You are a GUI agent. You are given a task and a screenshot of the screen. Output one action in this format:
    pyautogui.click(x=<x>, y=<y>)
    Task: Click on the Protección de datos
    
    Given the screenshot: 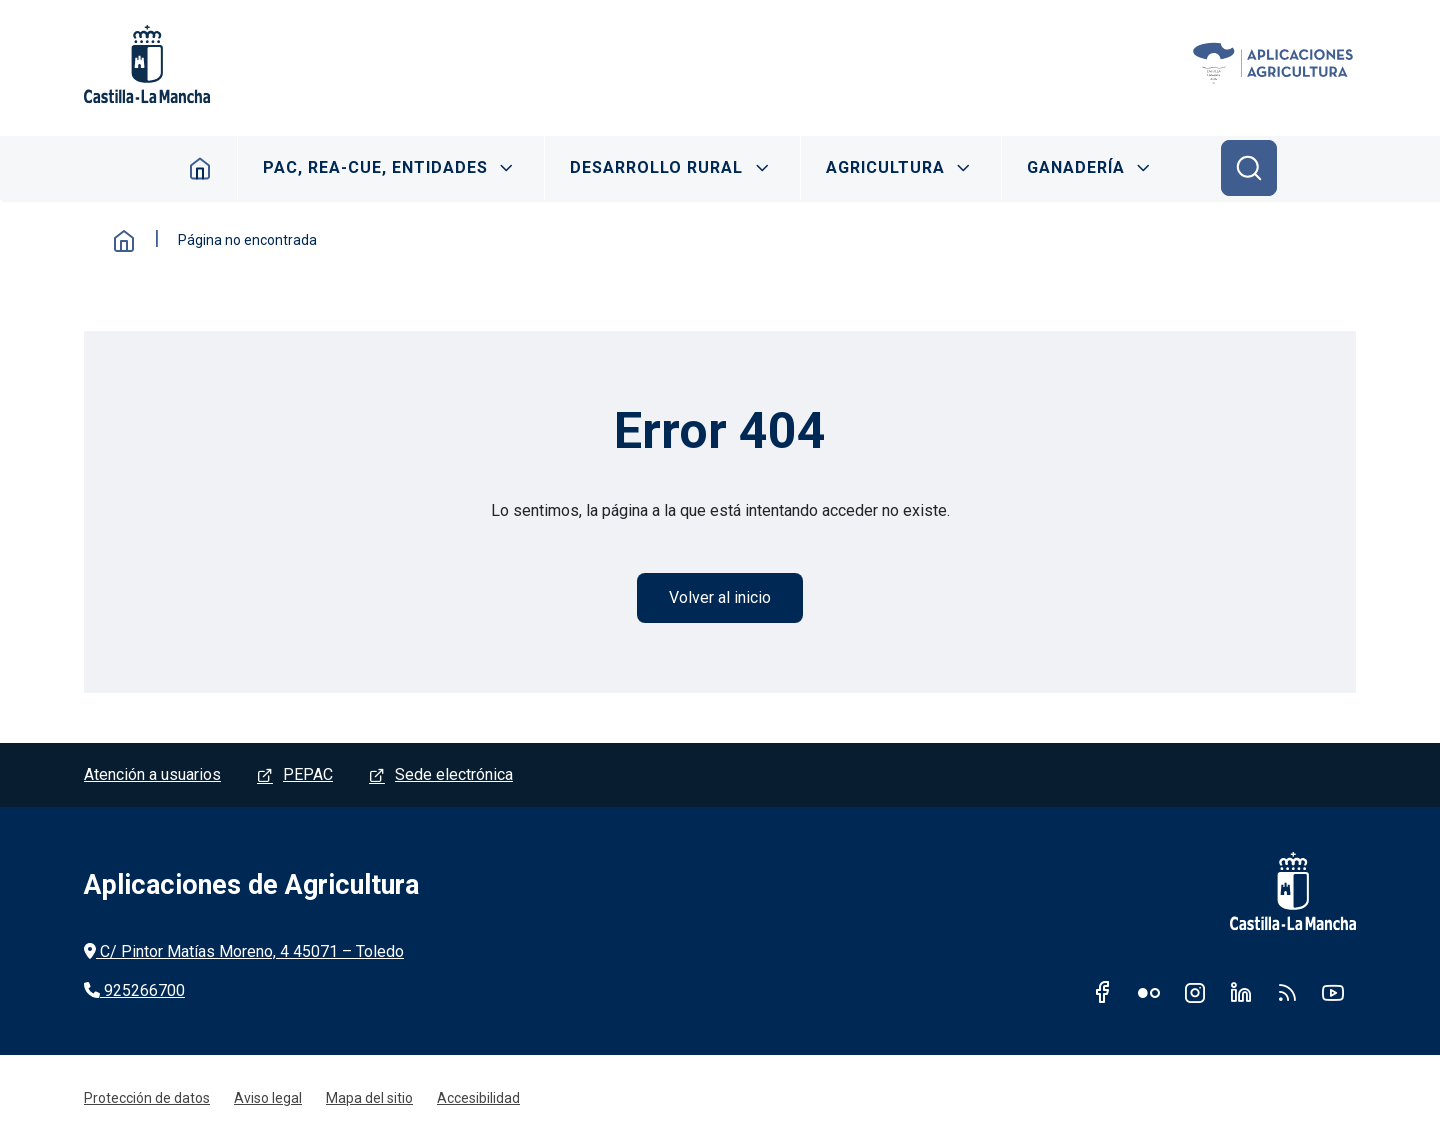 What is the action you would take?
    pyautogui.click(x=147, y=1098)
    